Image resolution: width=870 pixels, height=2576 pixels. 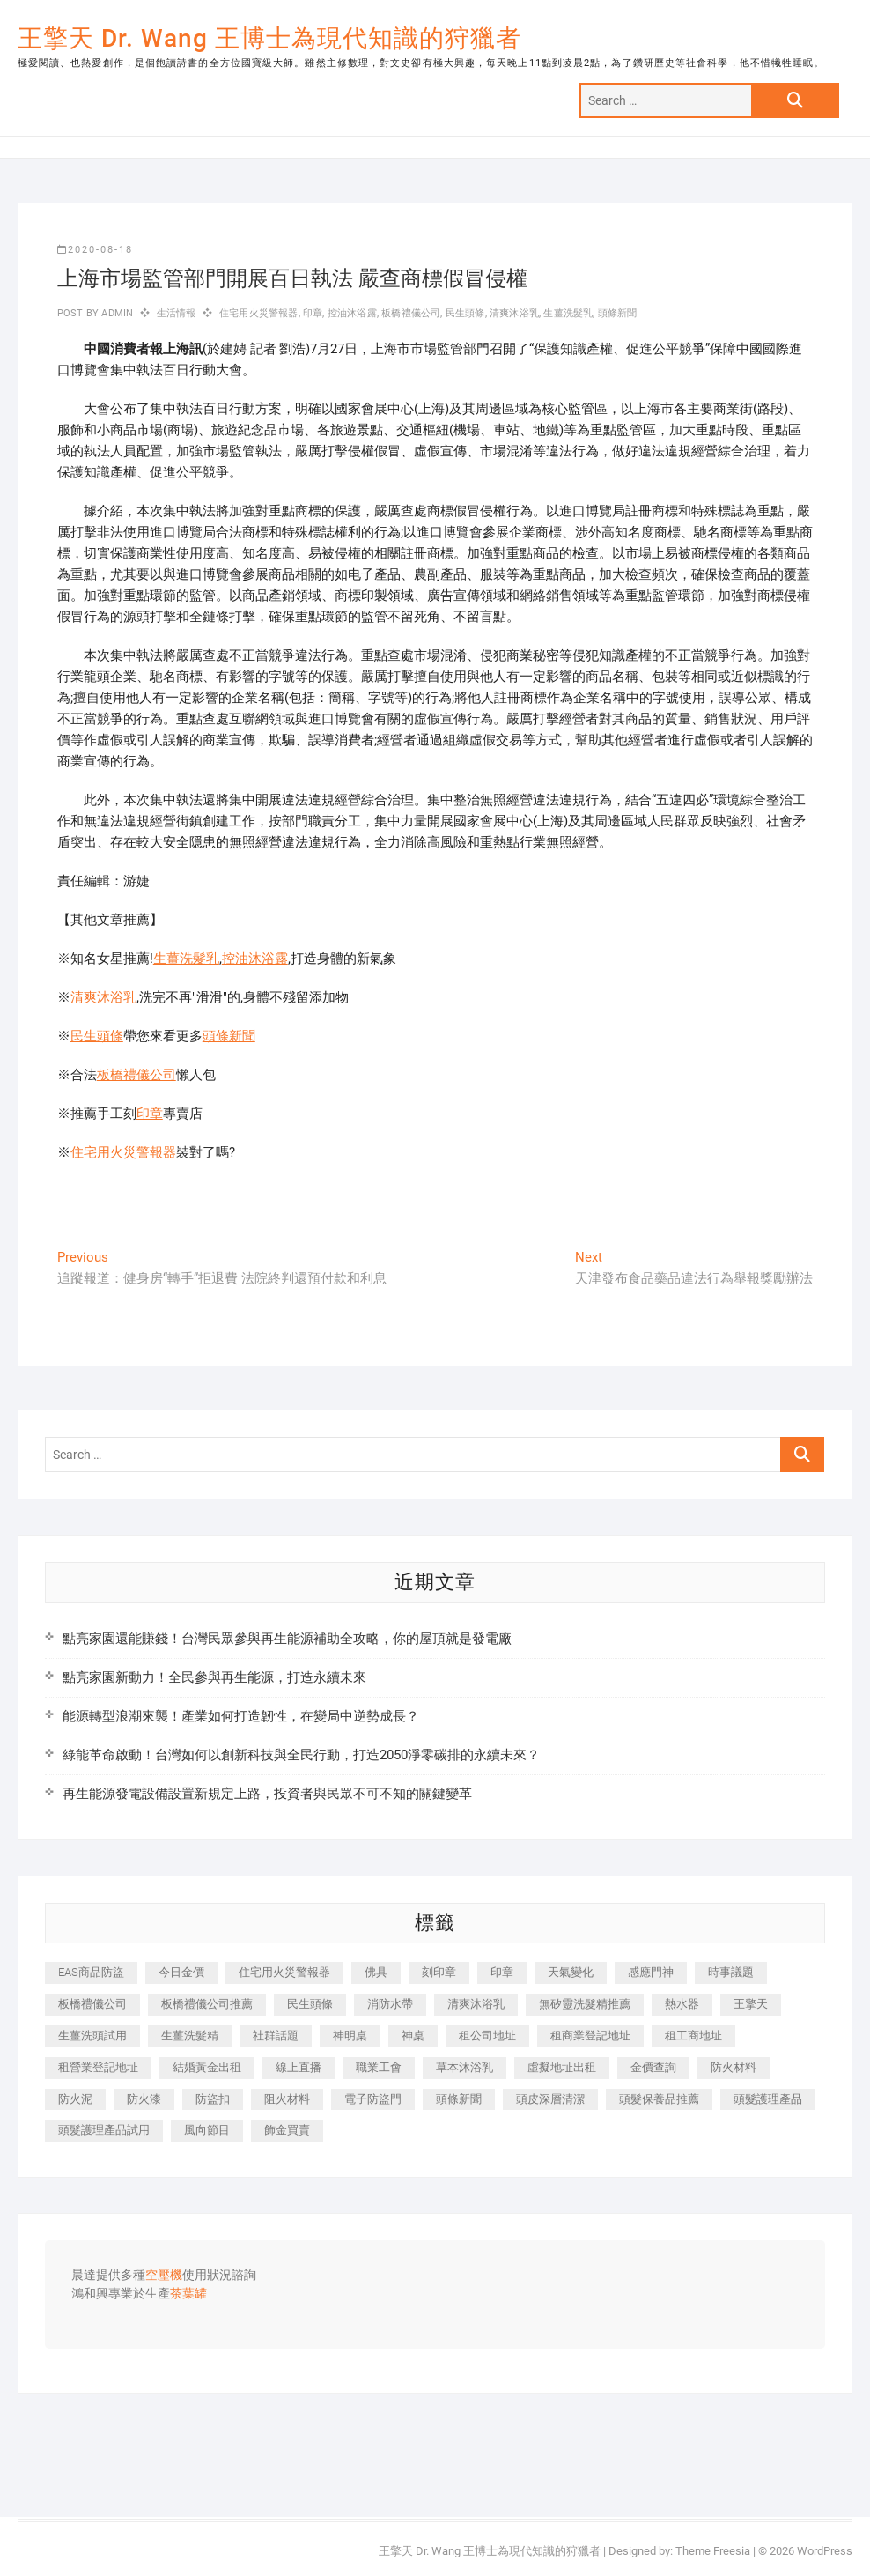 What do you see at coordinates (824, 2550) in the screenshot?
I see `WordPress` at bounding box center [824, 2550].